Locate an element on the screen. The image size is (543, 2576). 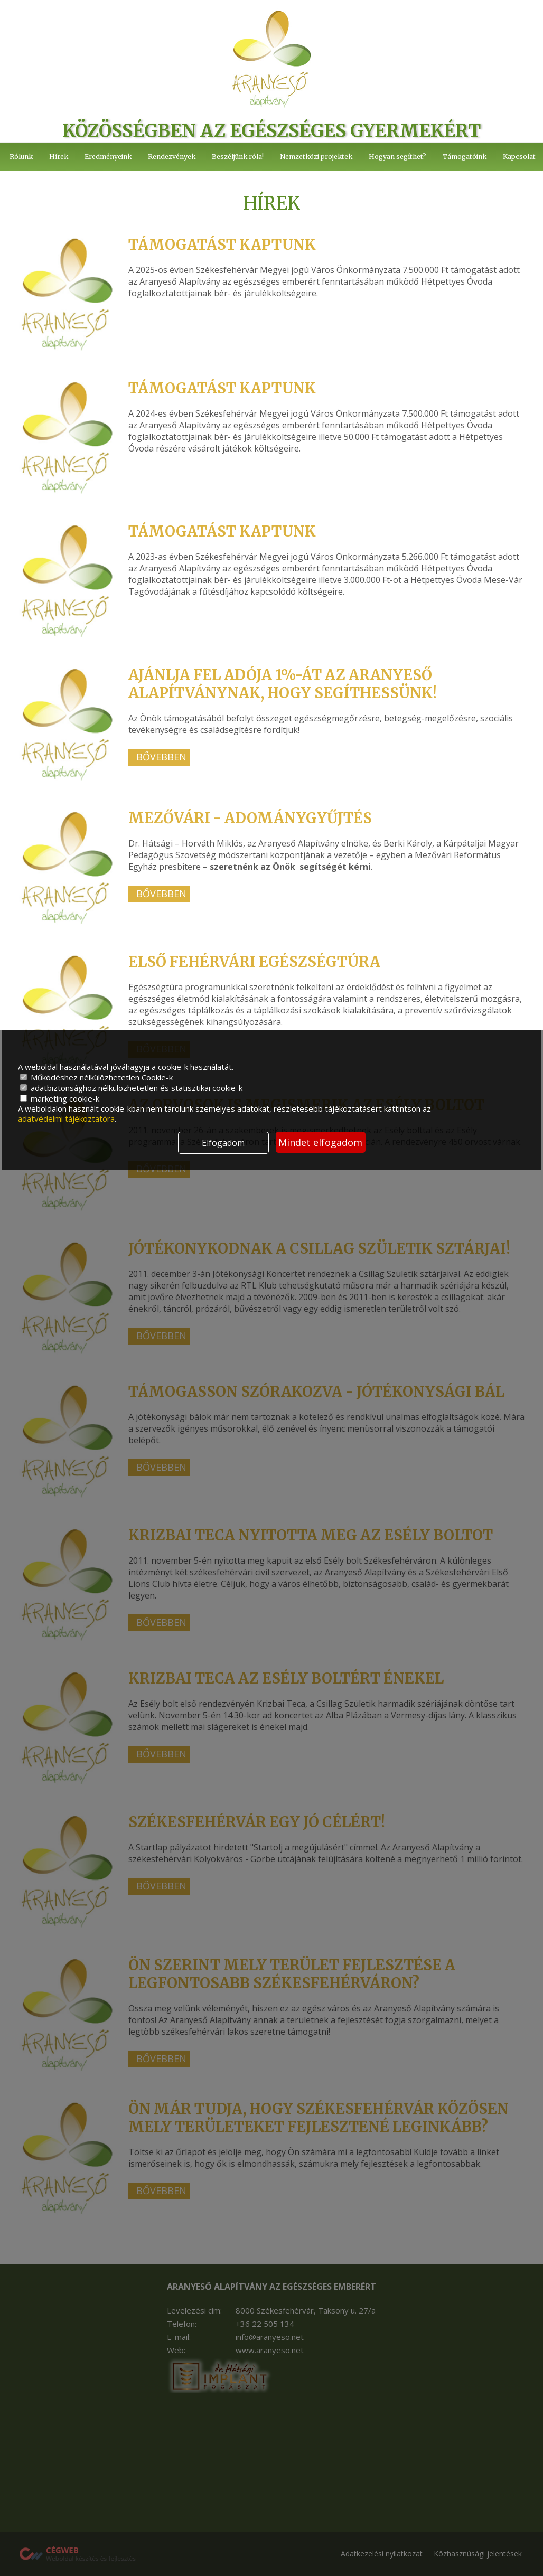
Rólunk is located at coordinates (21, 157).